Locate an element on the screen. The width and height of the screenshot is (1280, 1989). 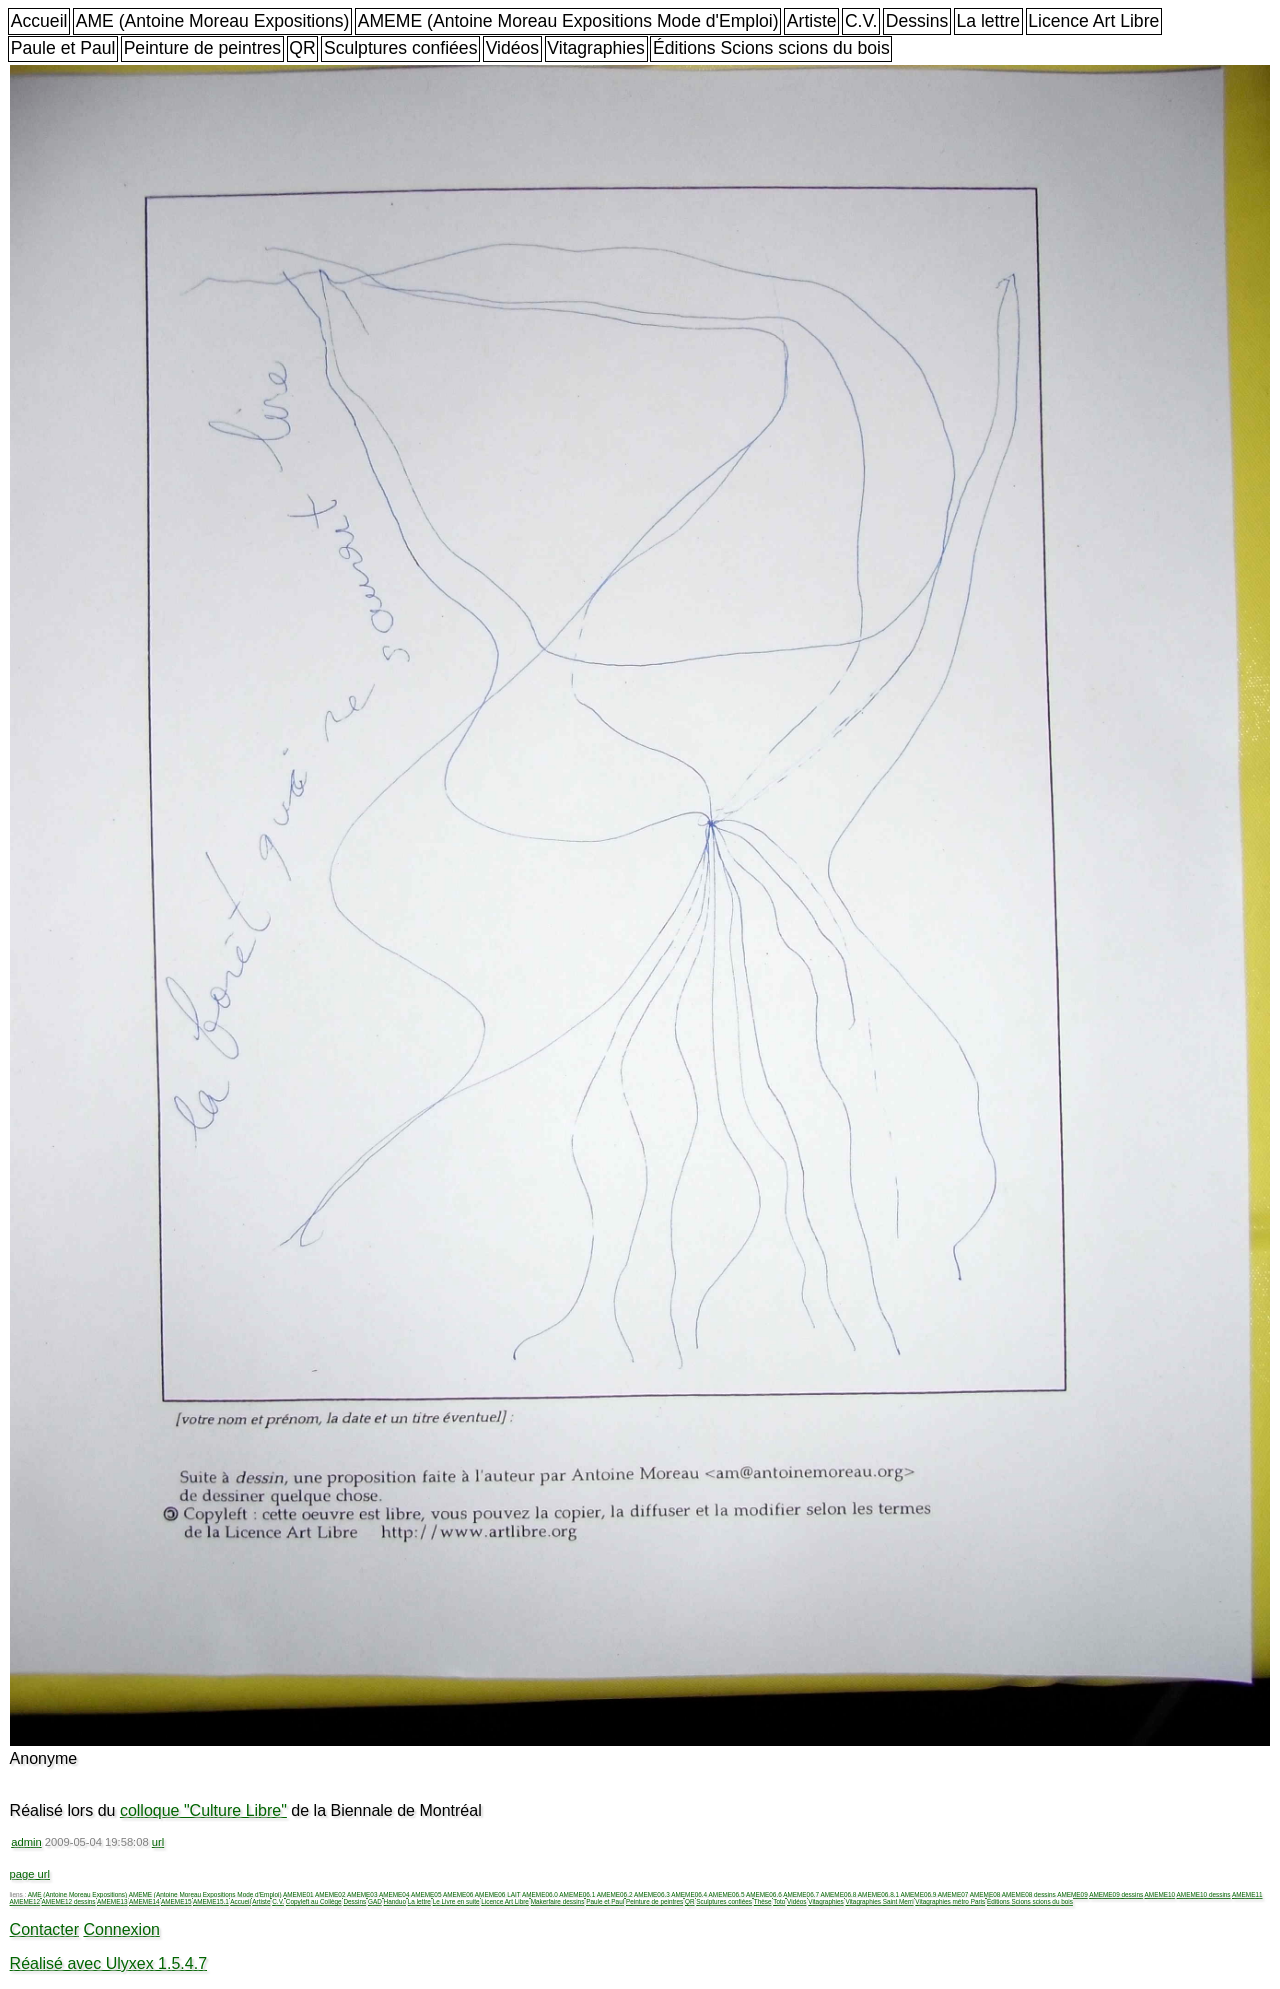
GAD is located at coordinates (375, 1901).